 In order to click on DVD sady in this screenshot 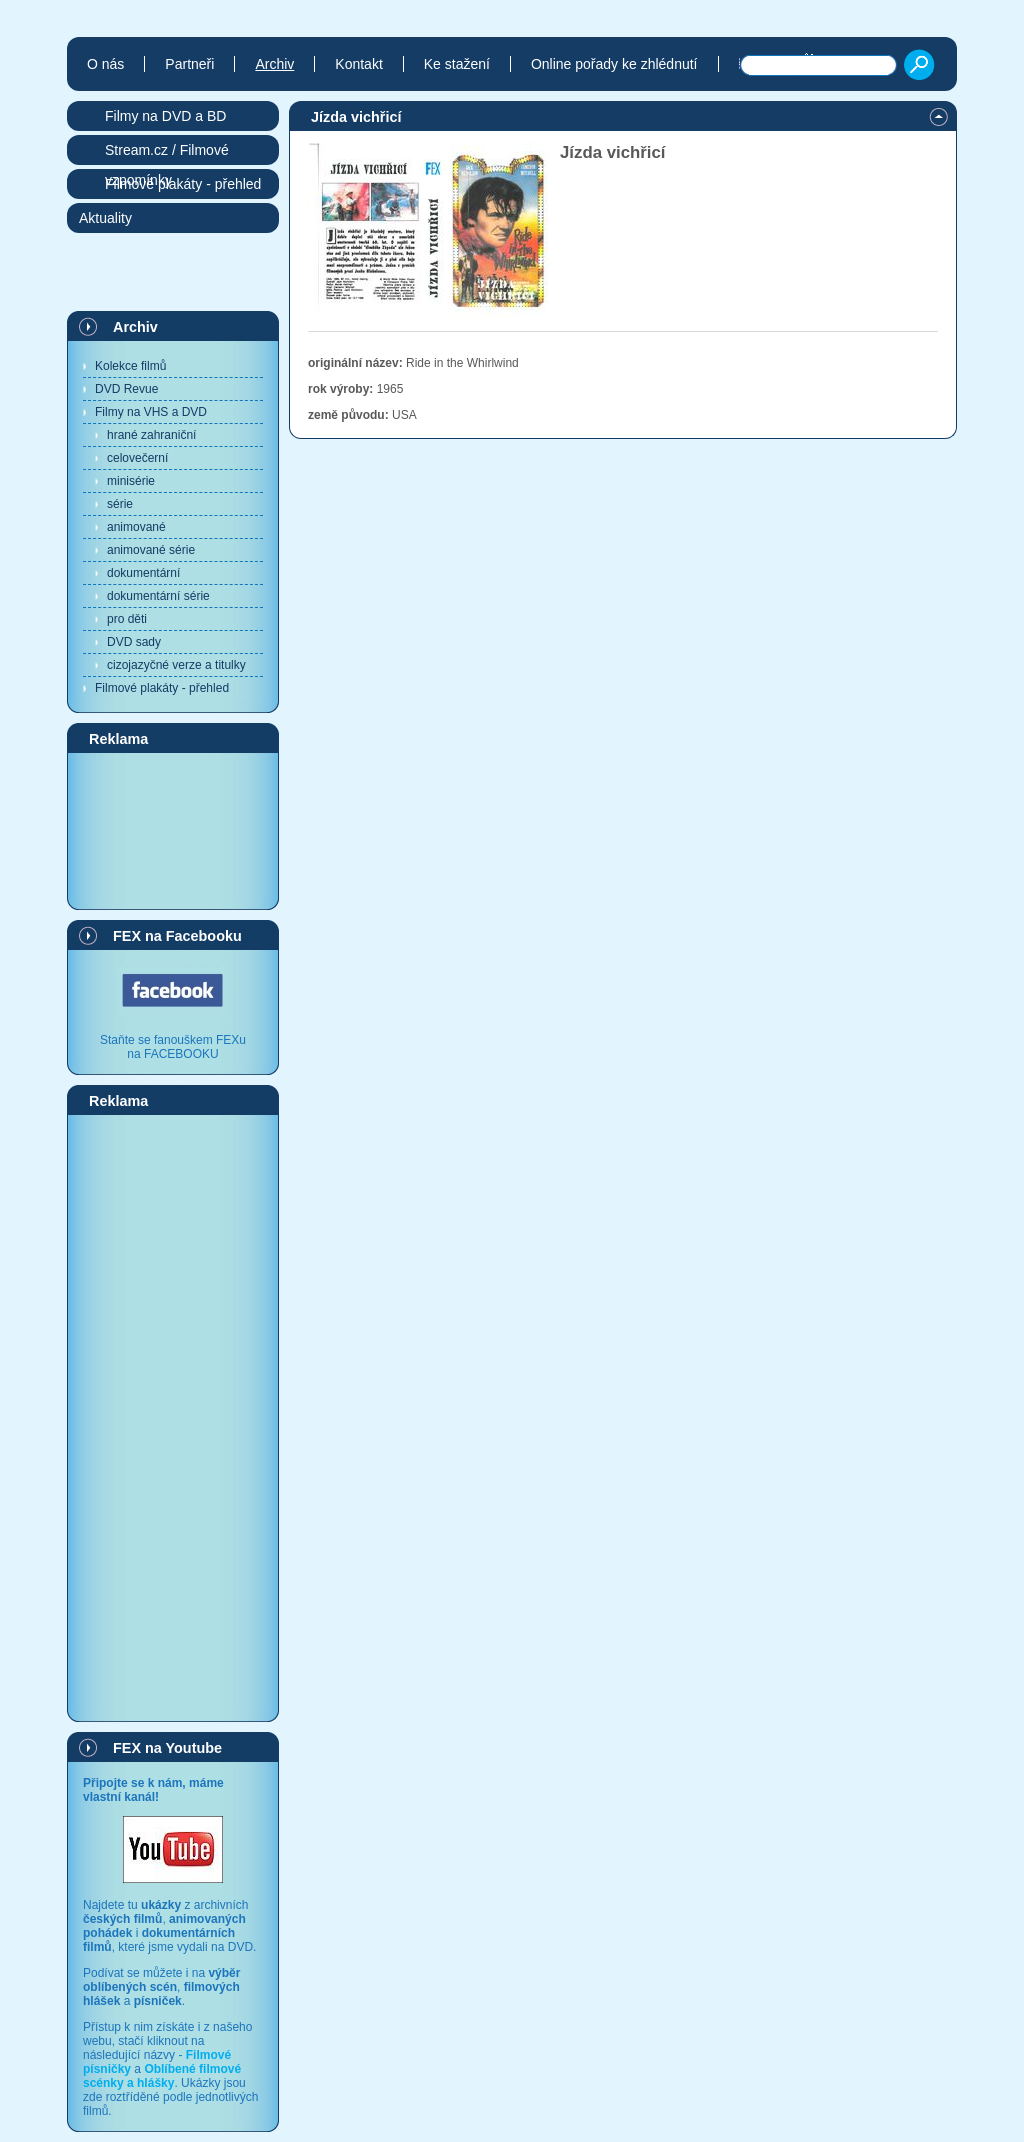, I will do `click(134, 642)`.